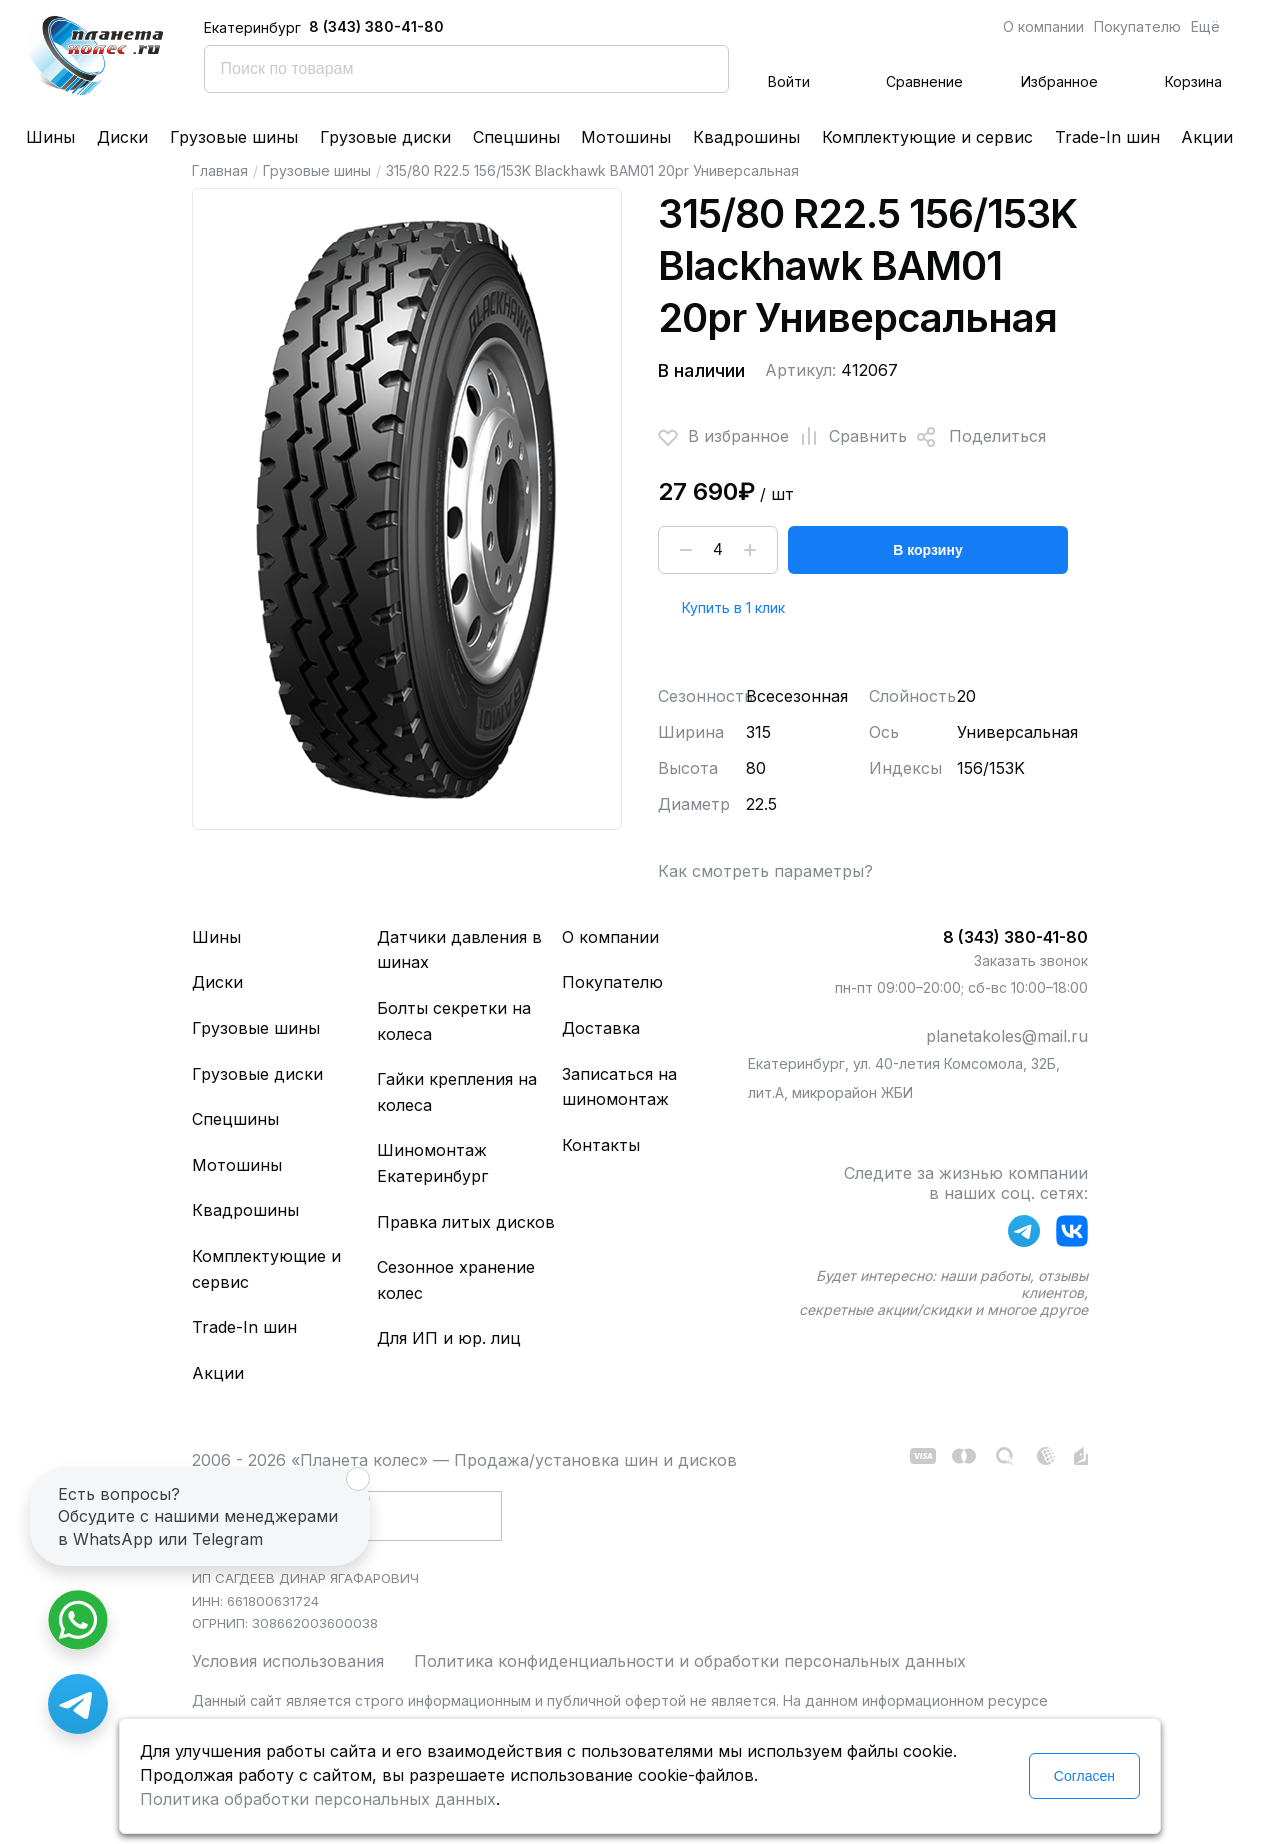 This screenshot has height=1844, width=1280. What do you see at coordinates (1137, 26) in the screenshot?
I see `Покупателю` at bounding box center [1137, 26].